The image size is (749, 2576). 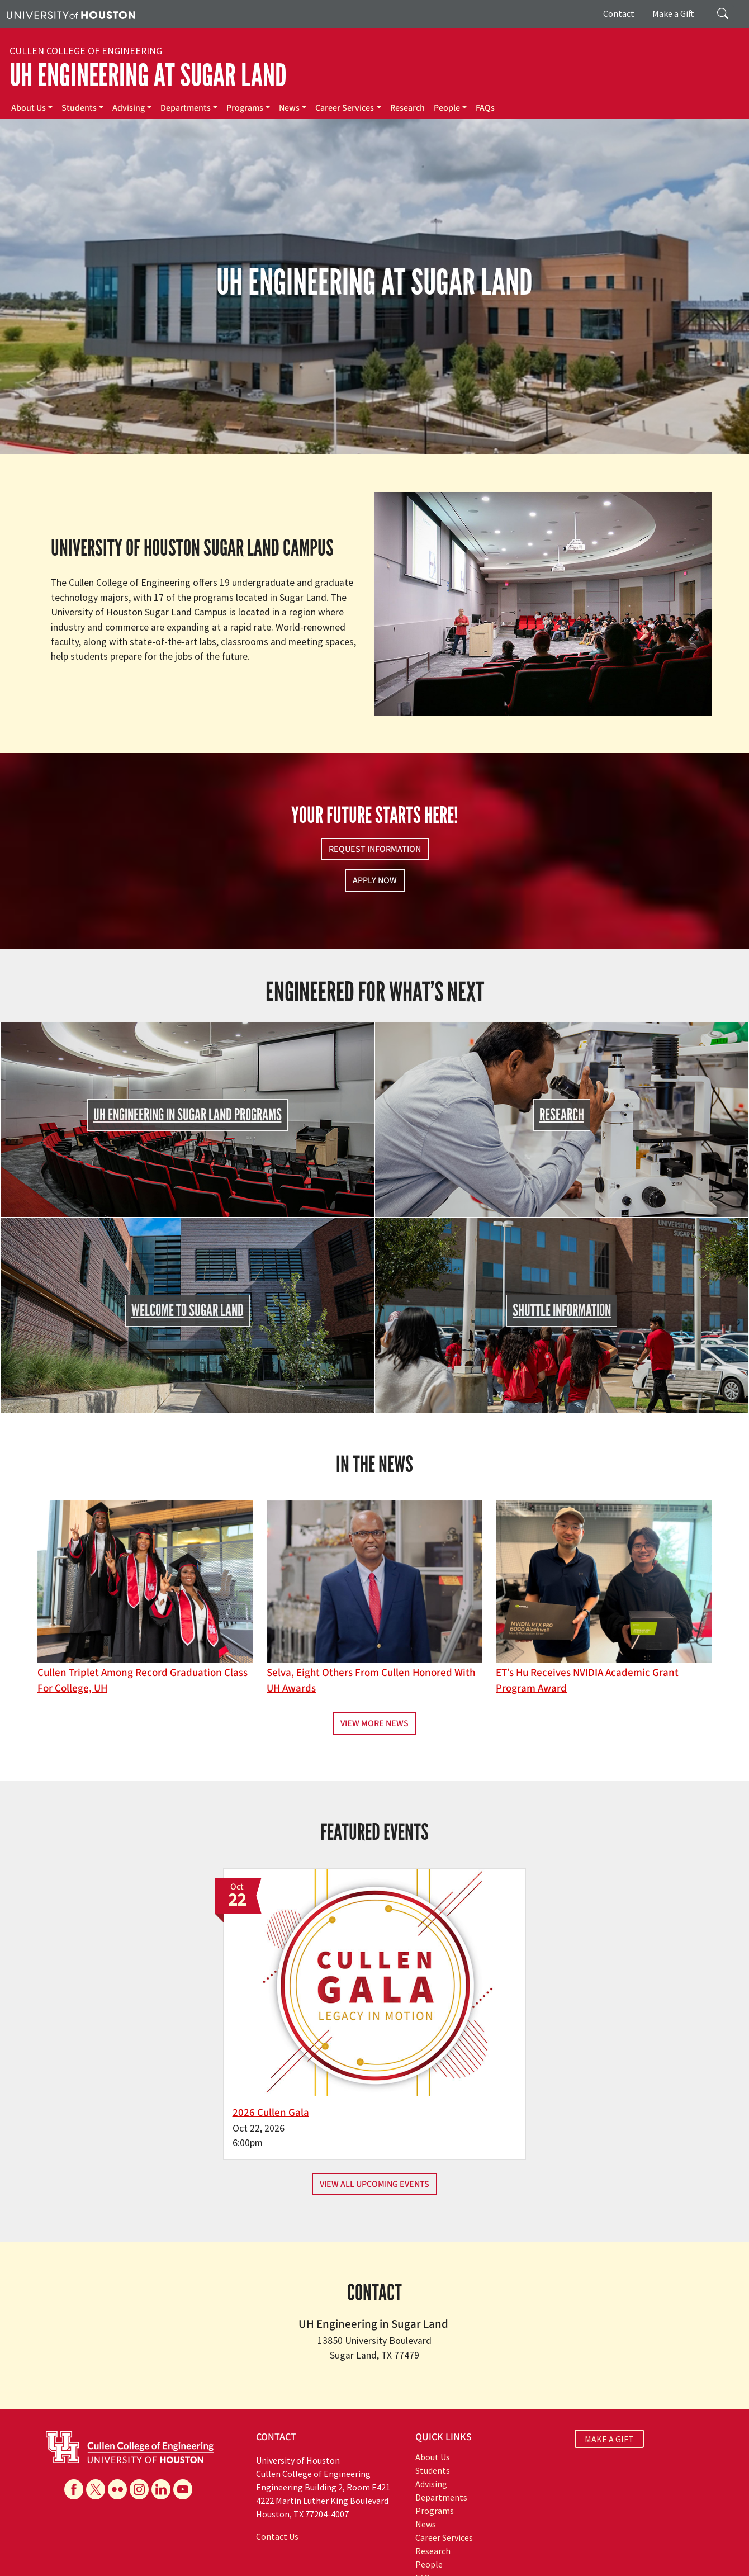 I want to click on [Linkedin], so click(x=160, y=2413).